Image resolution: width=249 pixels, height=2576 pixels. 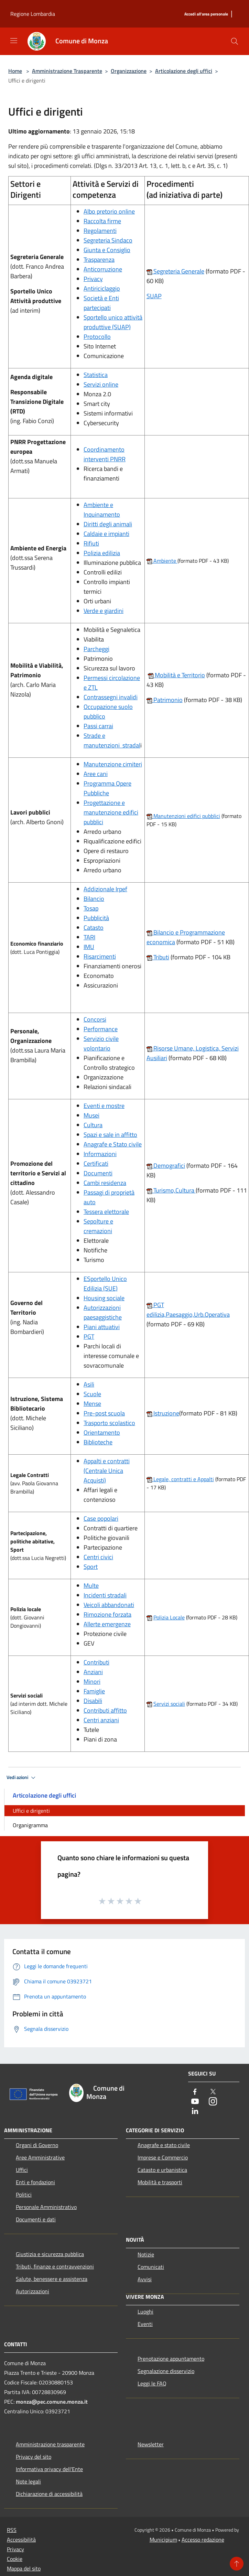 I want to click on Musei, so click(x=91, y=1115).